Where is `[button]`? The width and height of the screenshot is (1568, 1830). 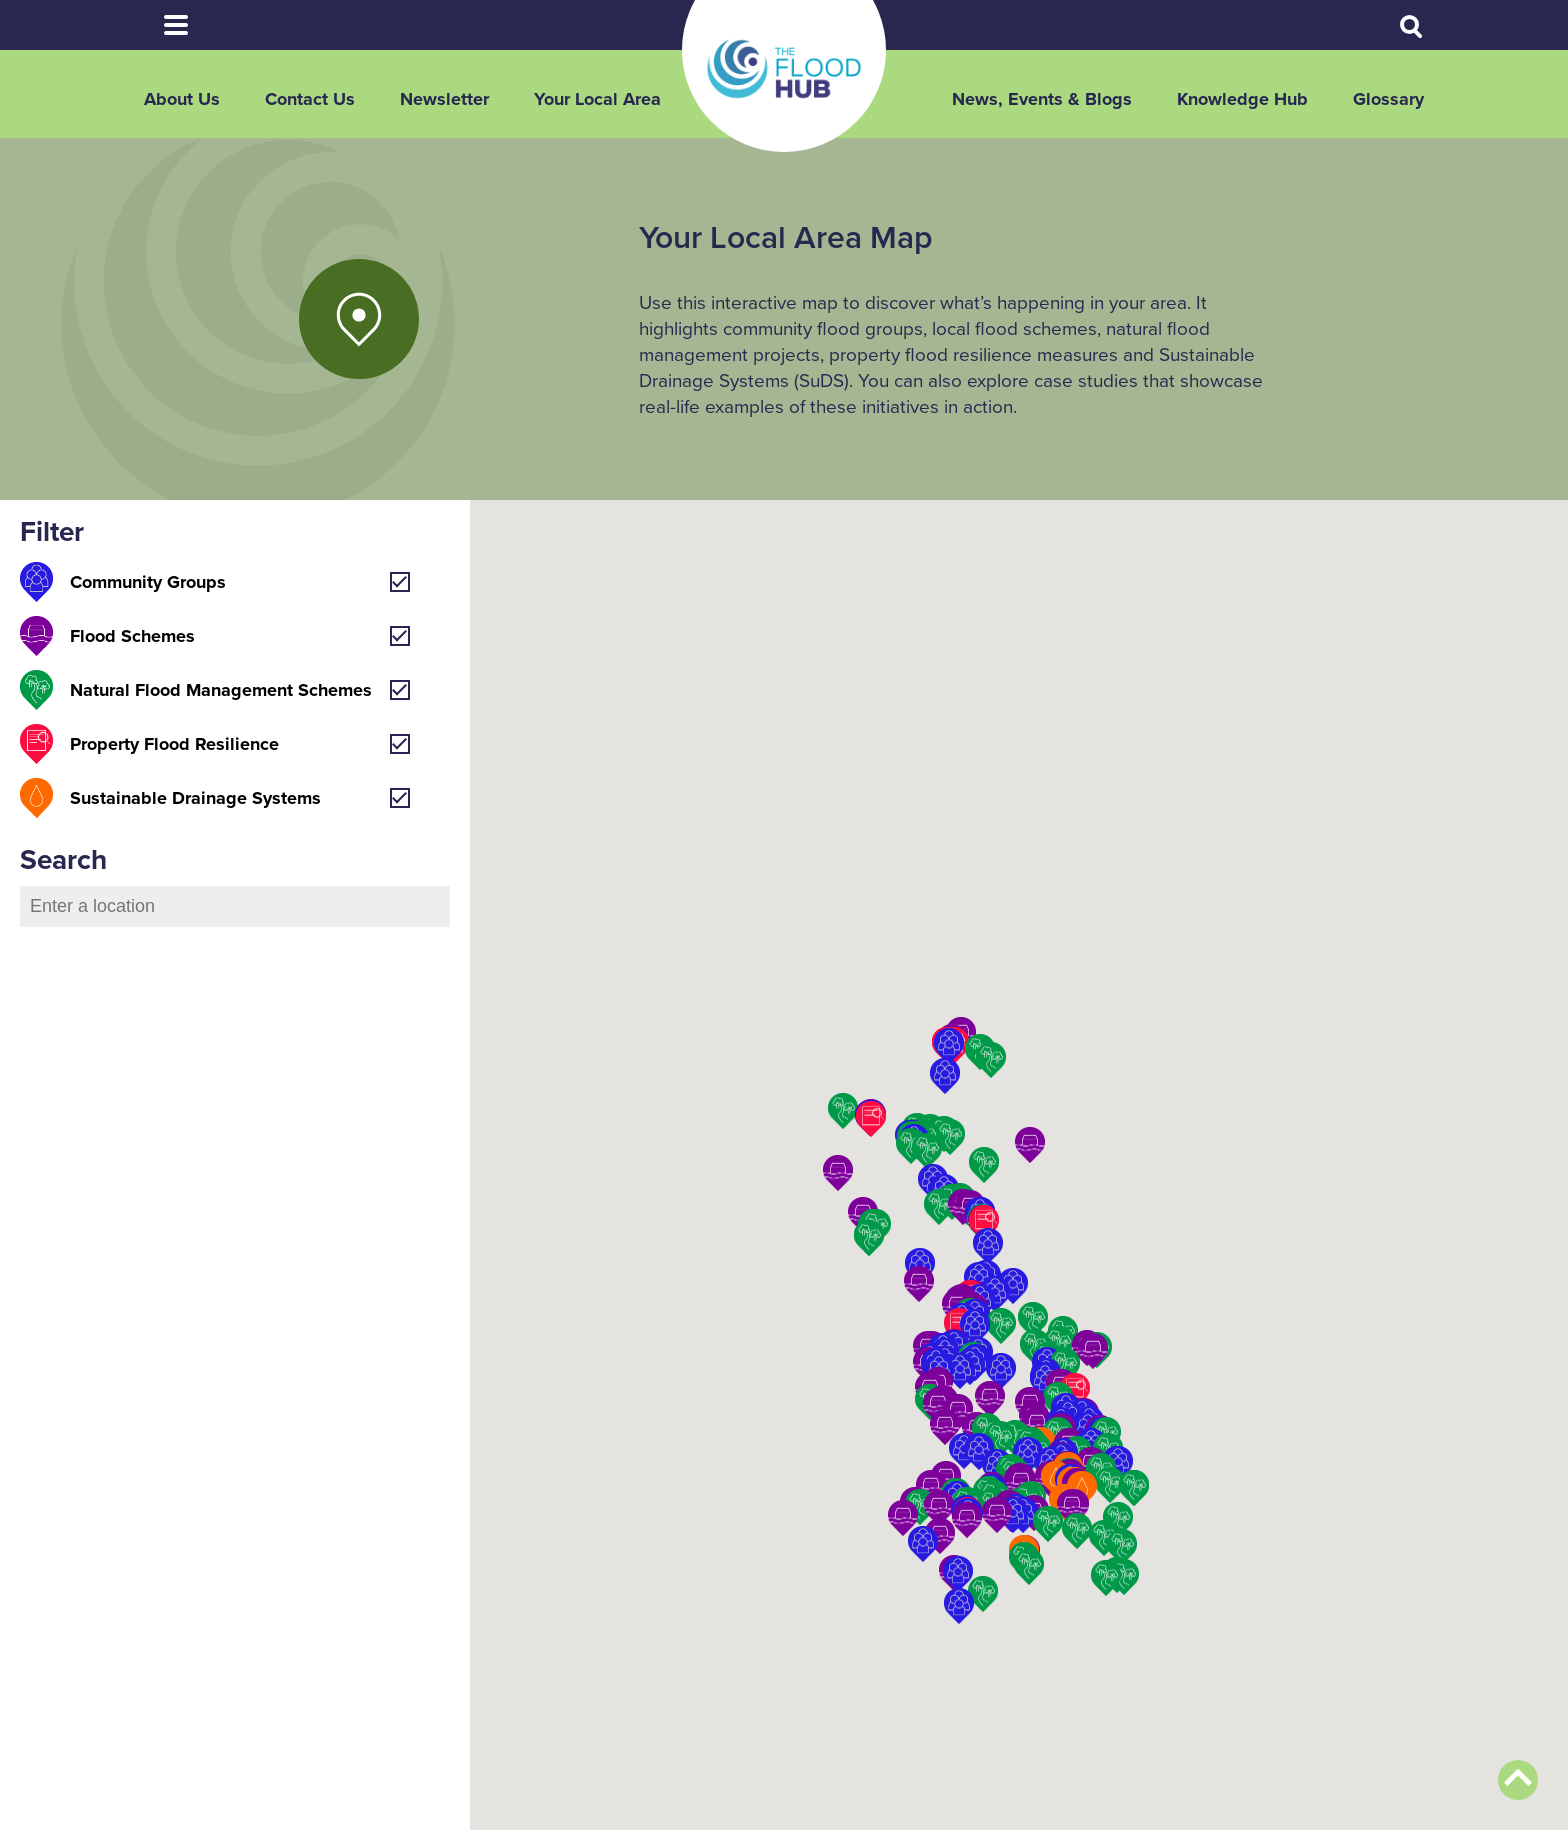
[button] is located at coordinates (1072, 1507).